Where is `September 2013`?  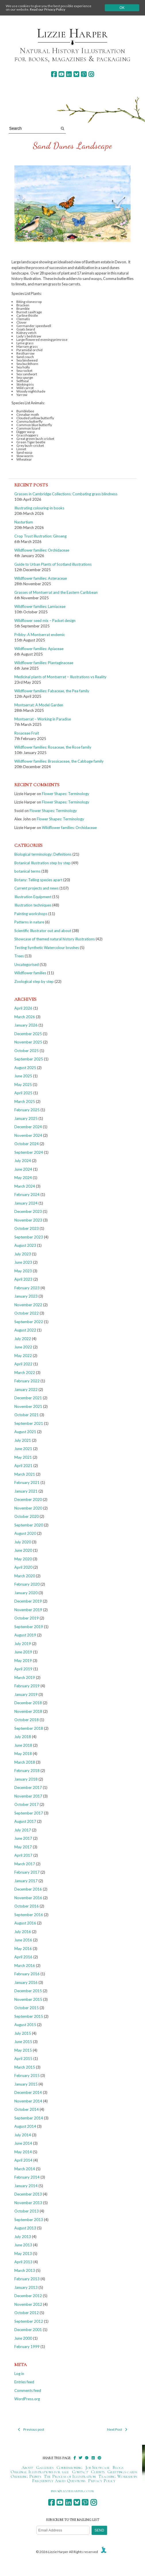 September 2013 is located at coordinates (28, 2219).